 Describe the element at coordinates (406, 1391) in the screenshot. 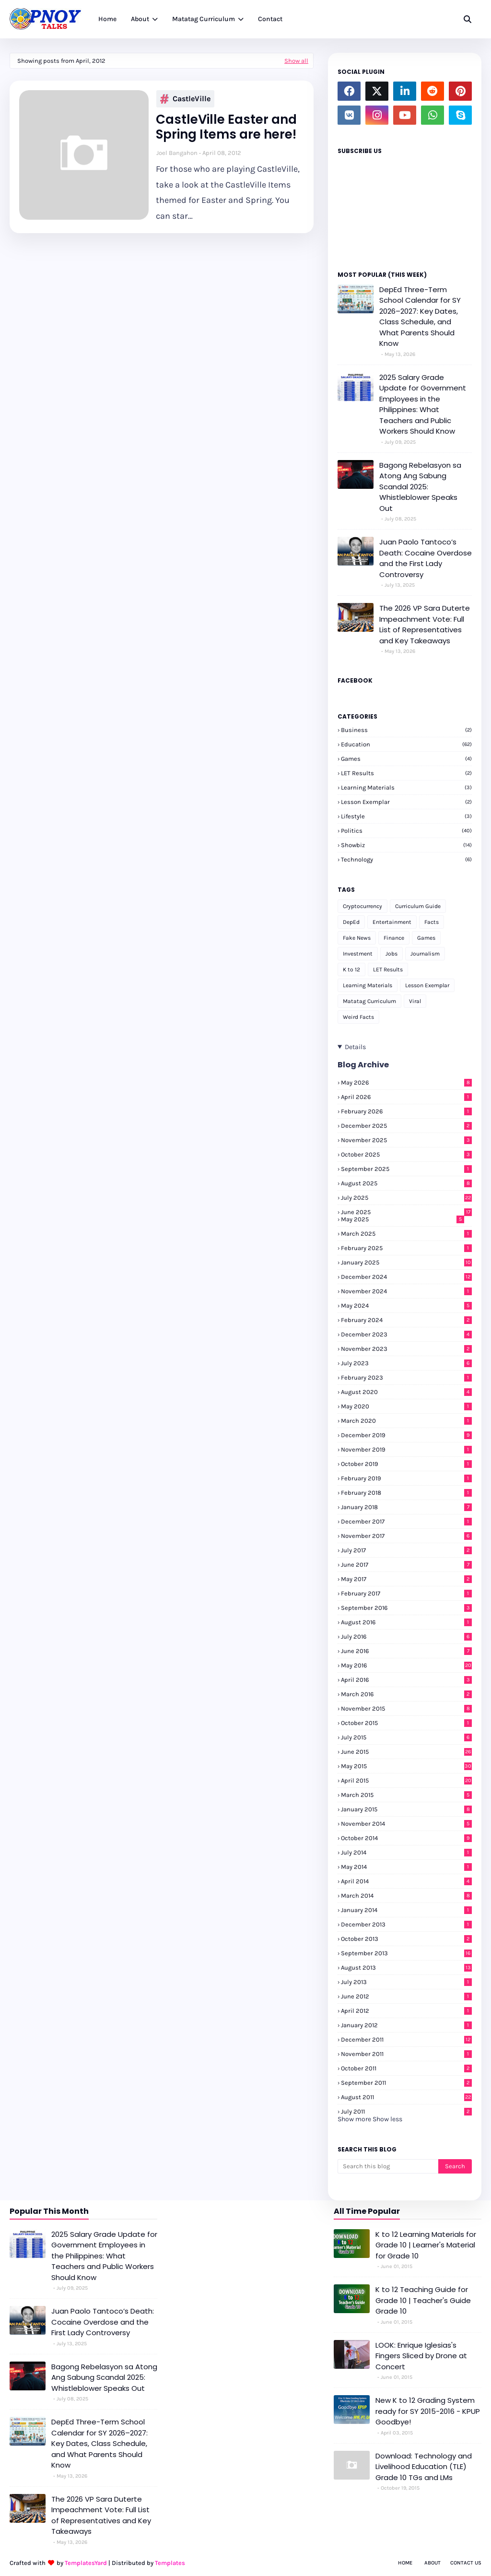

I see `August 2020` at that location.